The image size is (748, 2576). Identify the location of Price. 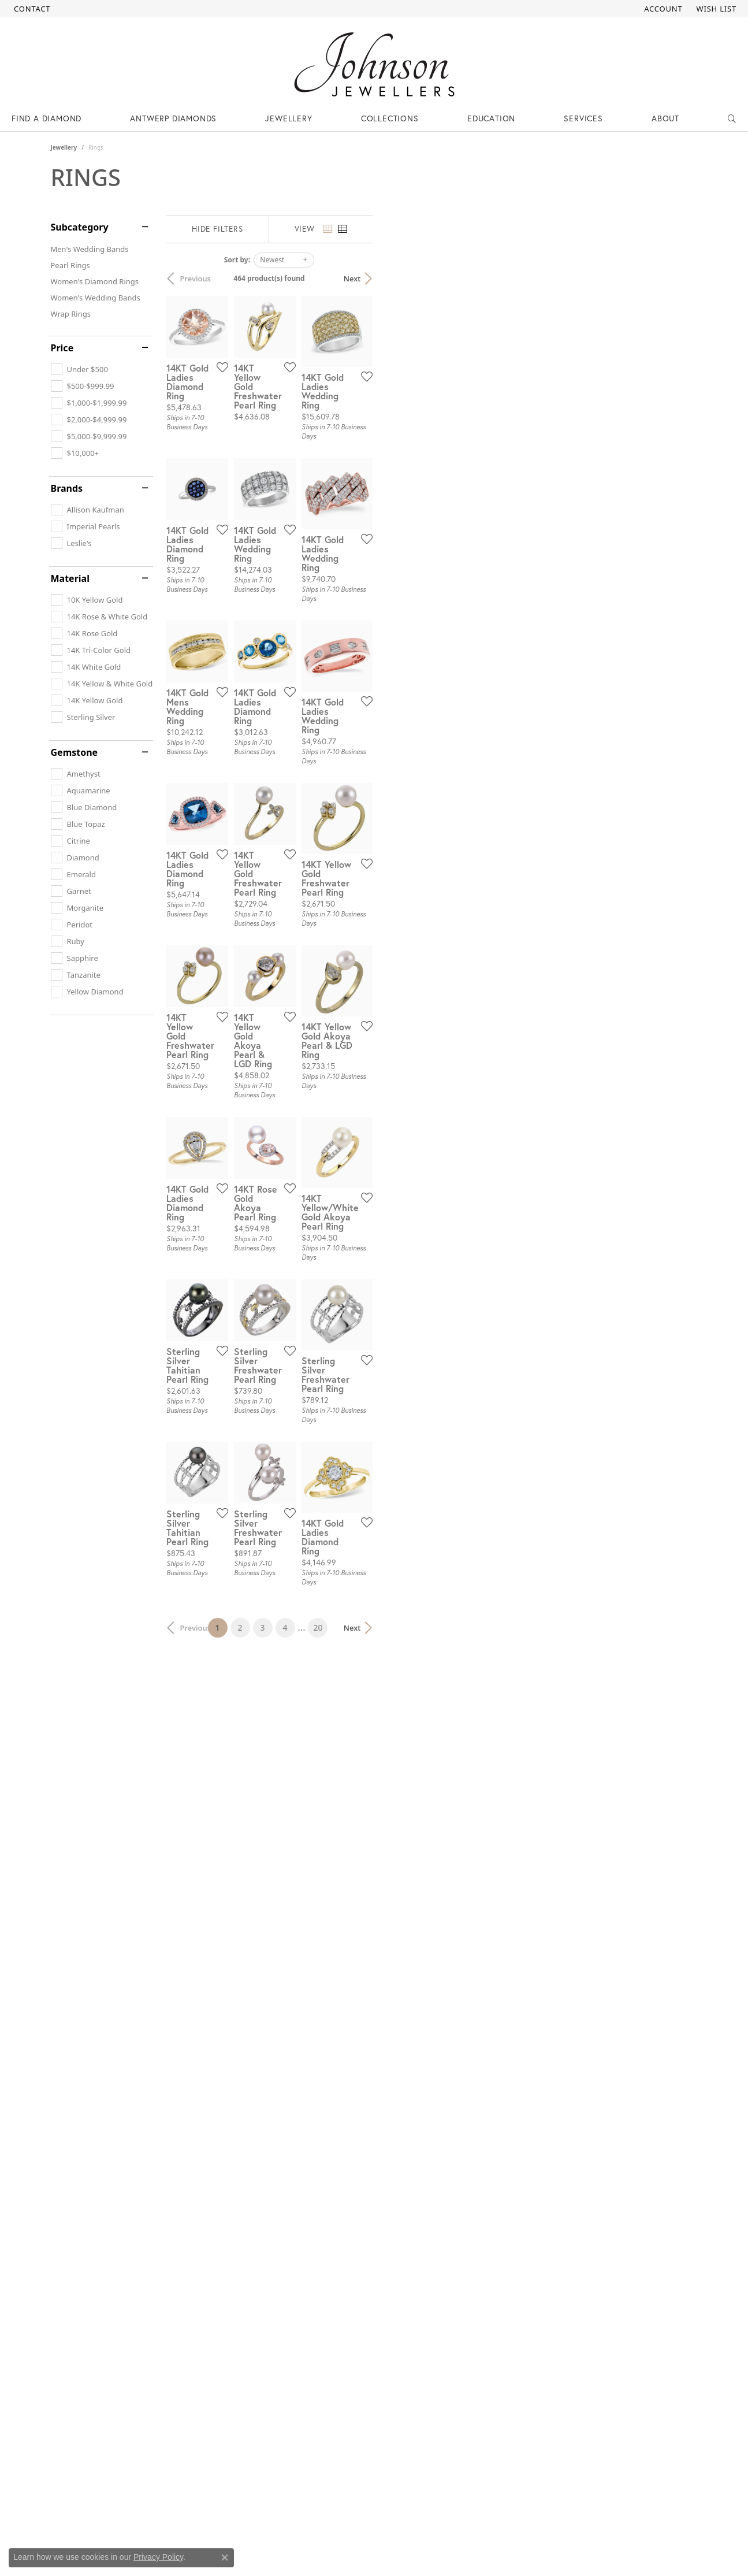
(62, 347).